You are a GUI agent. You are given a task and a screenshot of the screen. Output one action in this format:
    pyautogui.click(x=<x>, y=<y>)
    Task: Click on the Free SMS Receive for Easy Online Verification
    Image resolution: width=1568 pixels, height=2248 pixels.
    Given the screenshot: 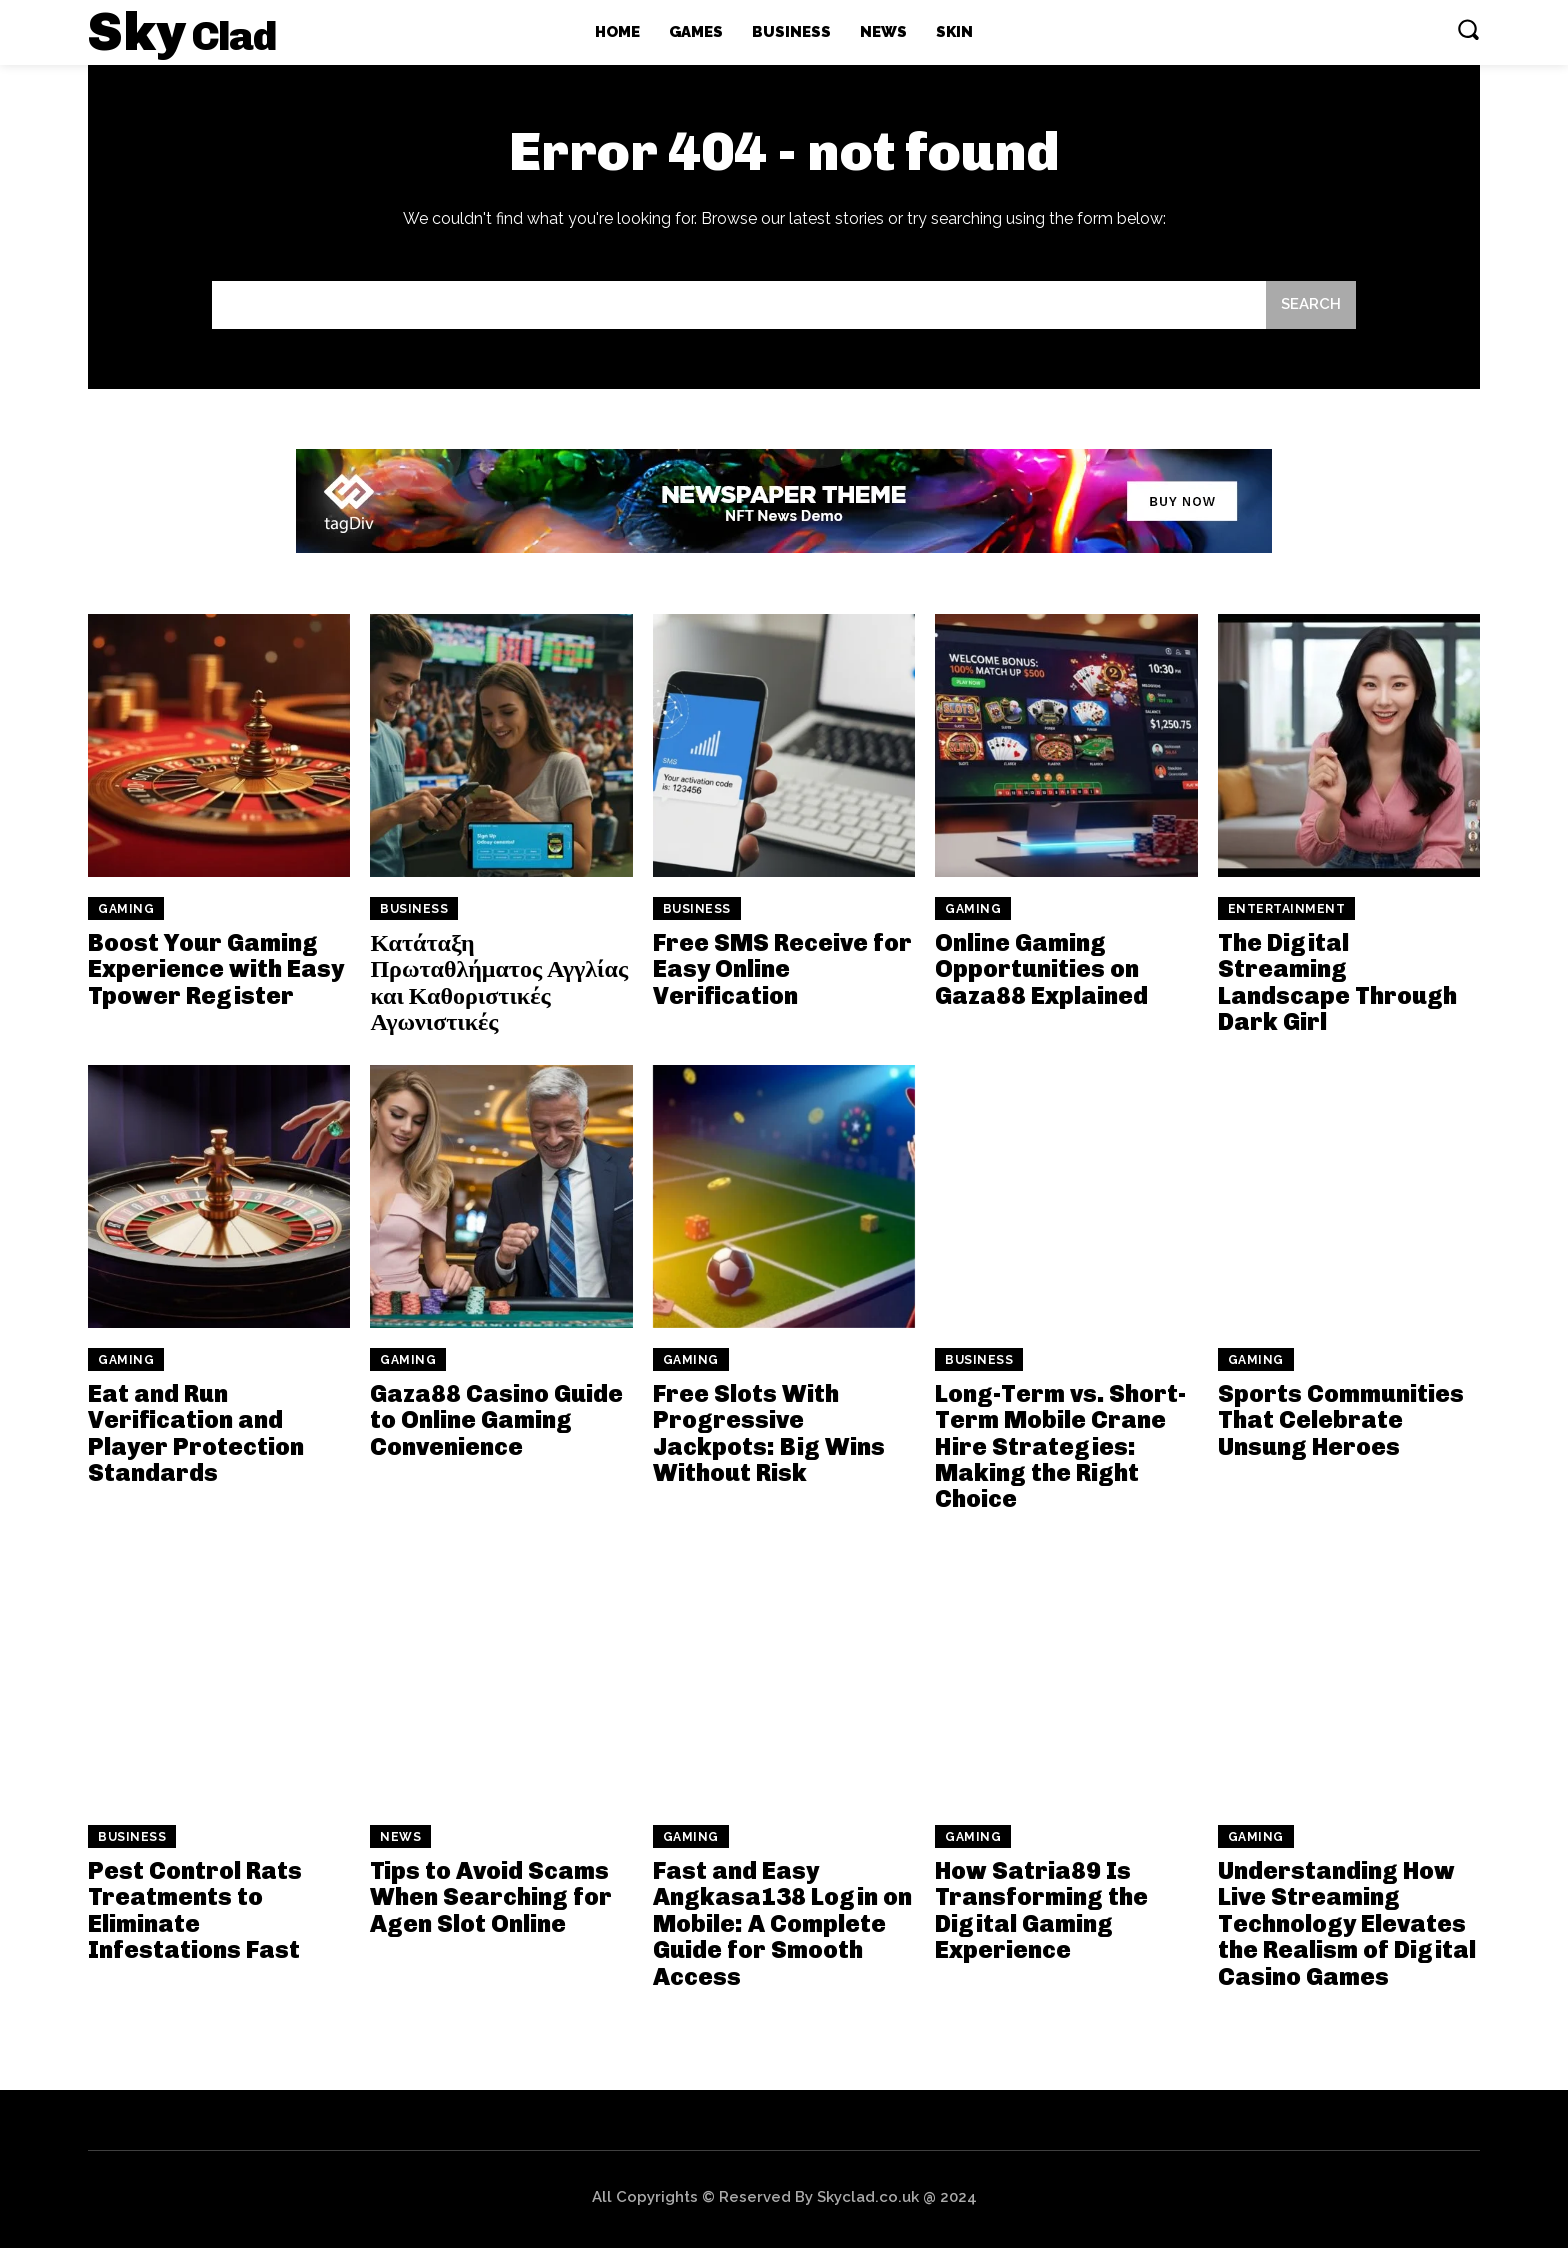 What is the action you would take?
    pyautogui.click(x=782, y=969)
    